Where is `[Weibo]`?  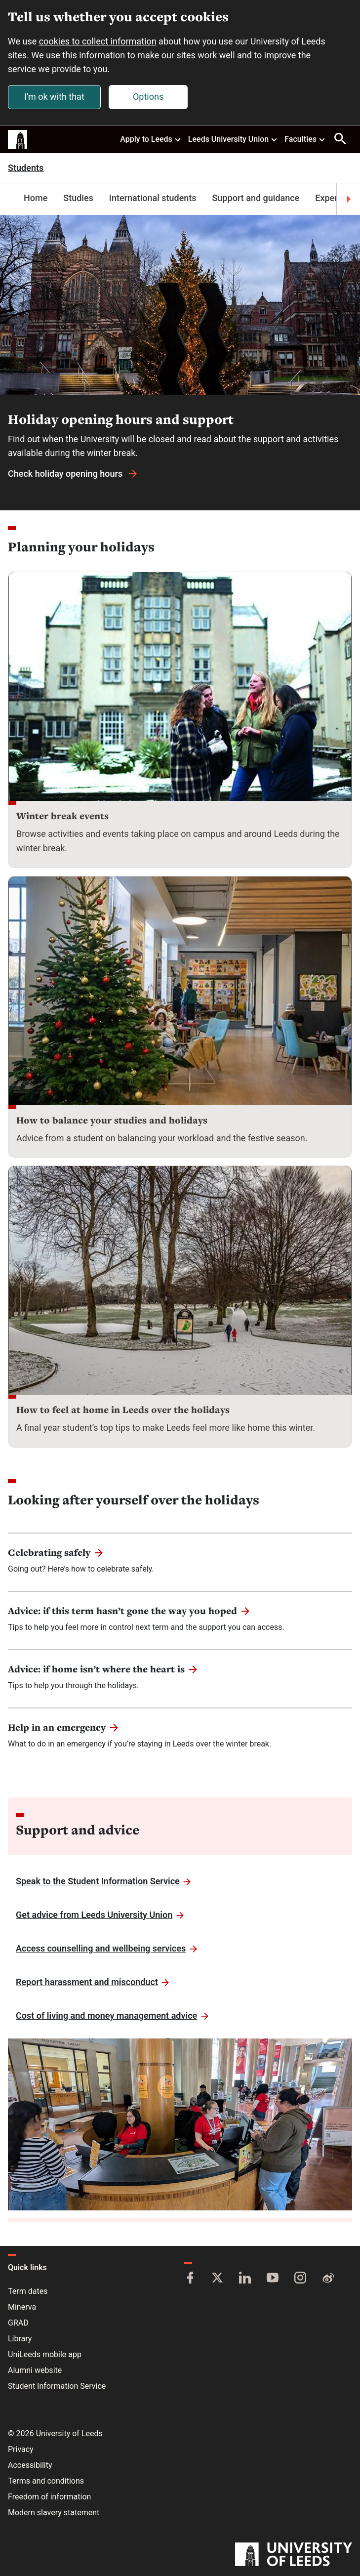
[Weibo] is located at coordinates (328, 2278).